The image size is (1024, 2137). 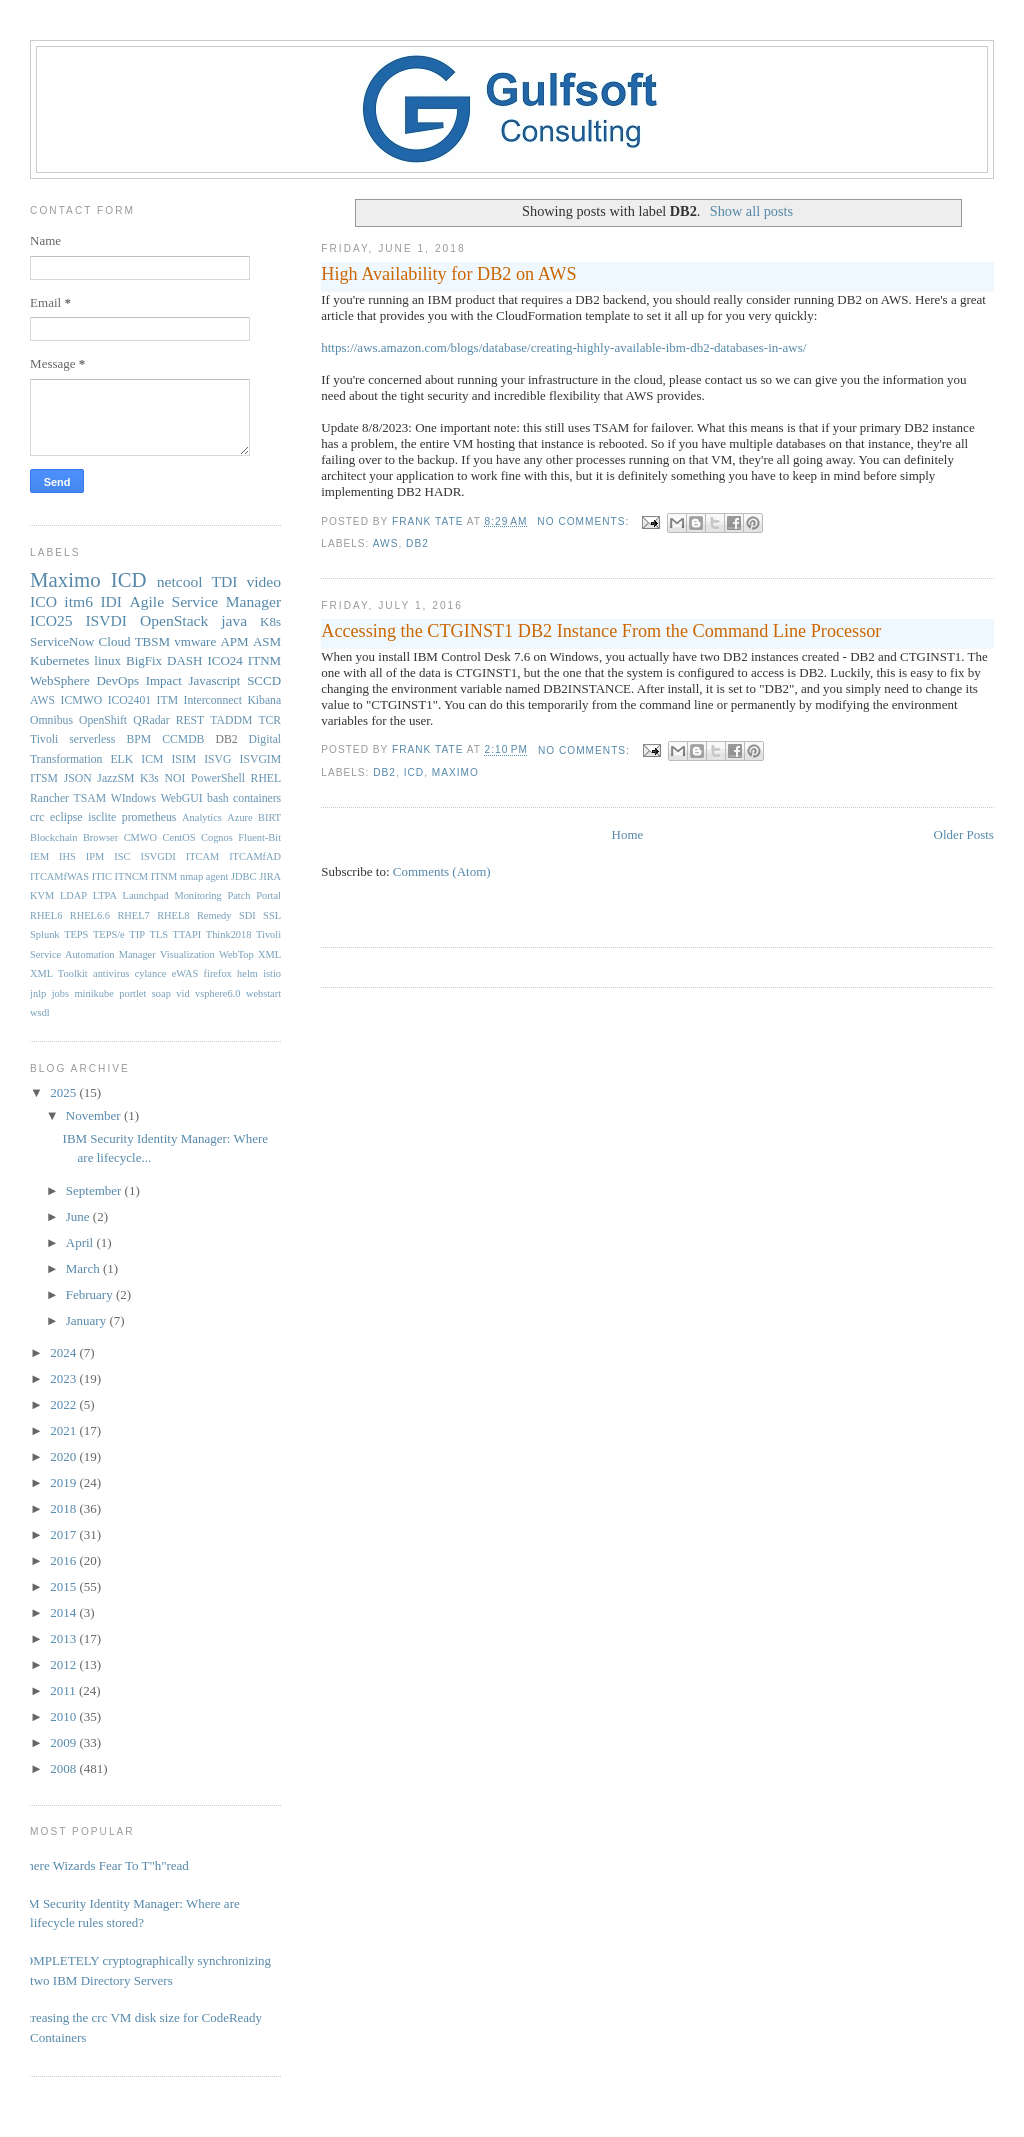 I want to click on itm6, so click(x=78, y=601).